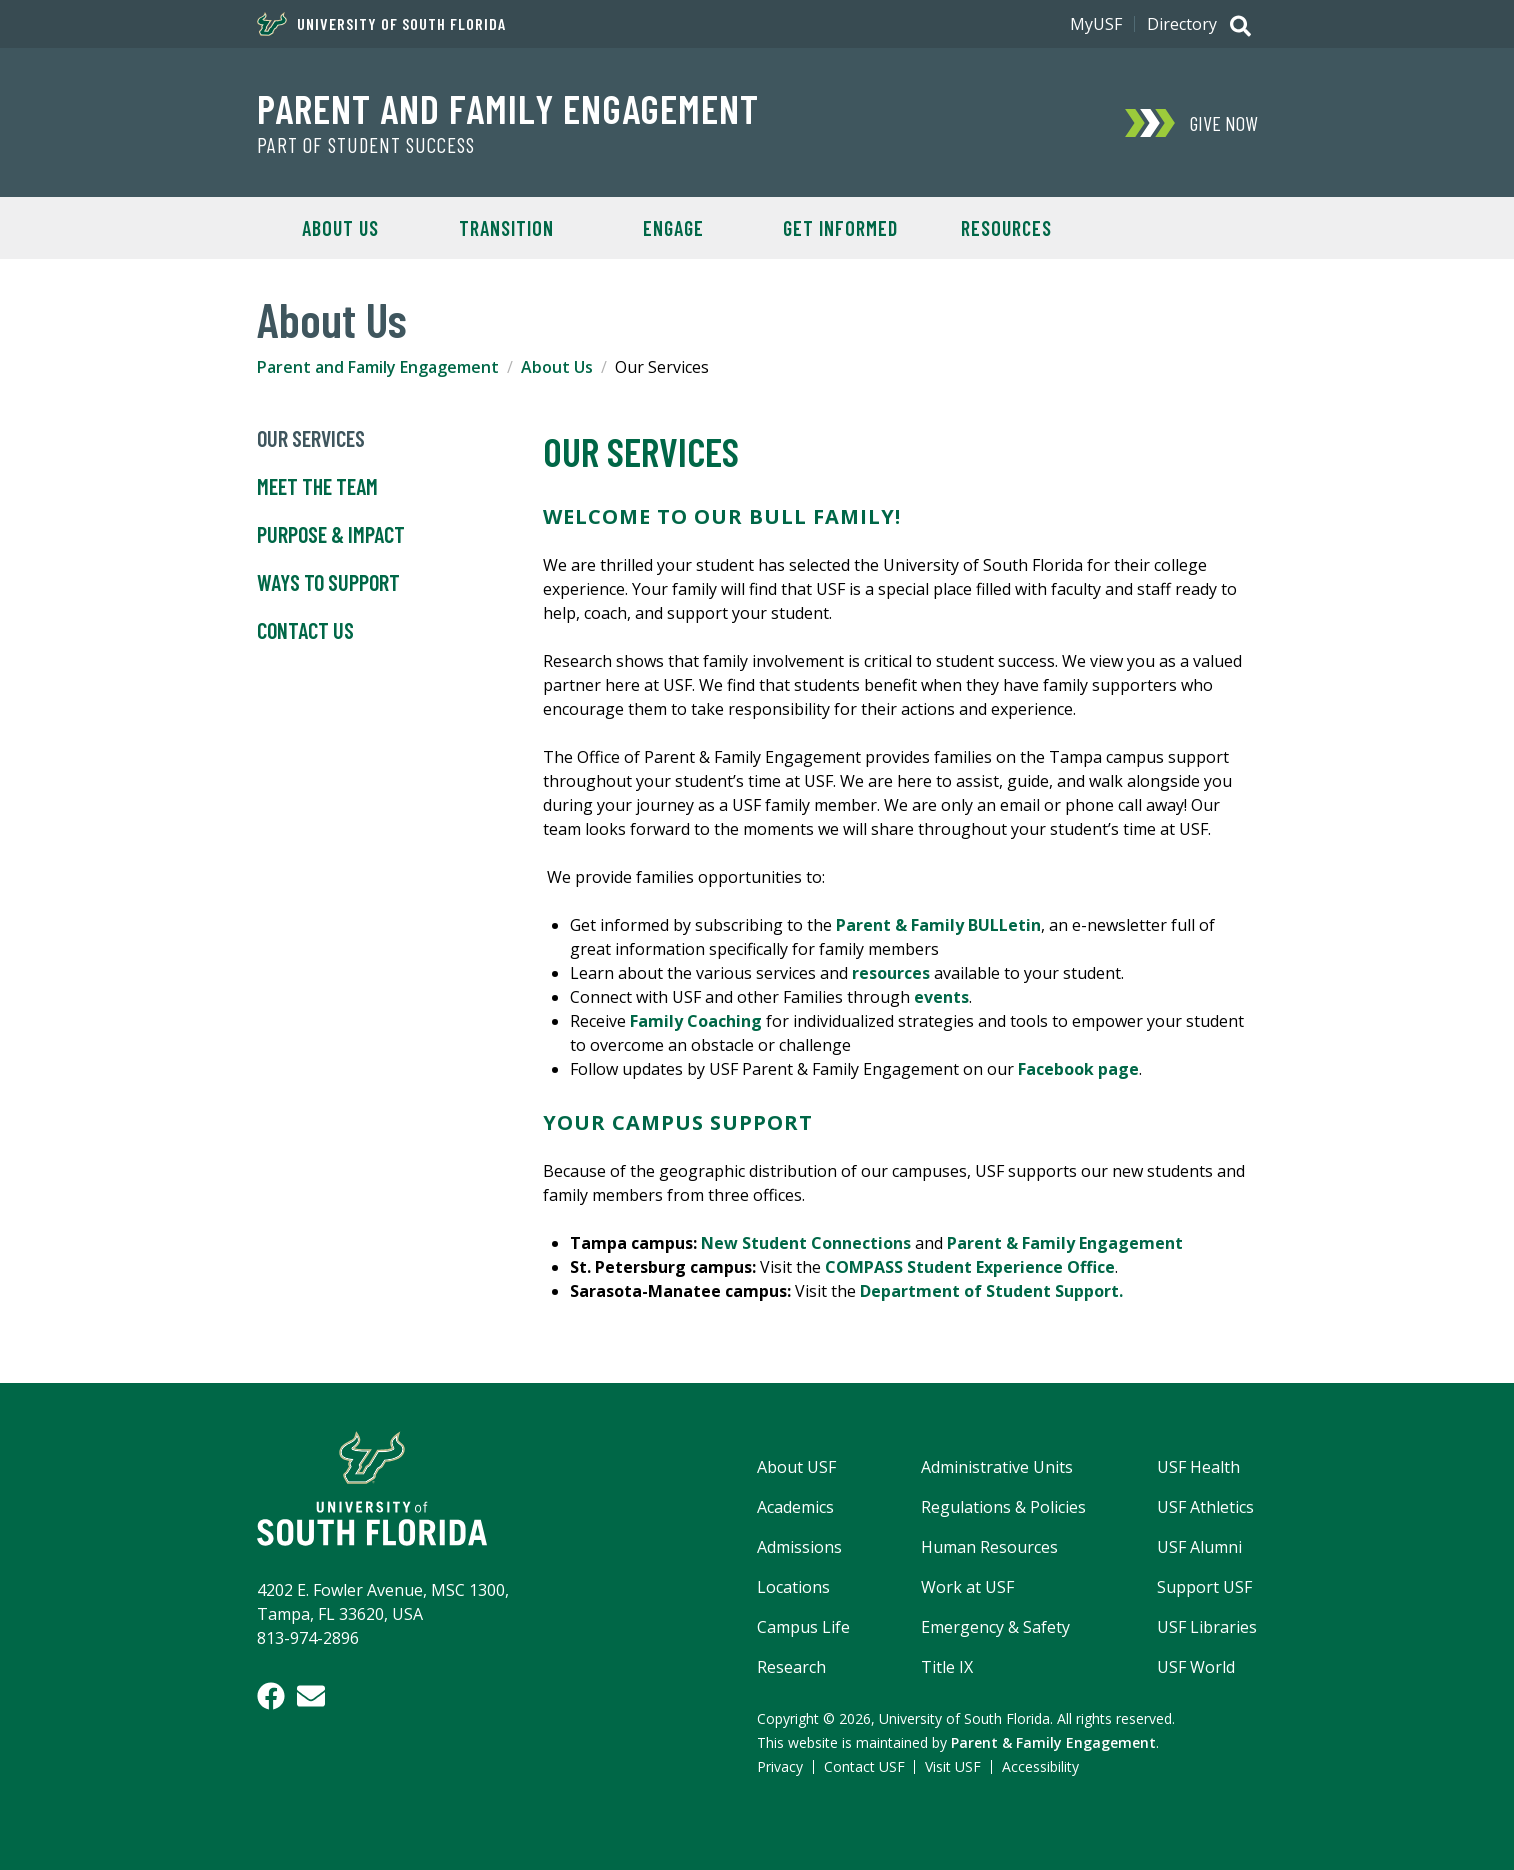 This screenshot has width=1514, height=1870. What do you see at coordinates (840, 228) in the screenshot?
I see `Get Informed` at bounding box center [840, 228].